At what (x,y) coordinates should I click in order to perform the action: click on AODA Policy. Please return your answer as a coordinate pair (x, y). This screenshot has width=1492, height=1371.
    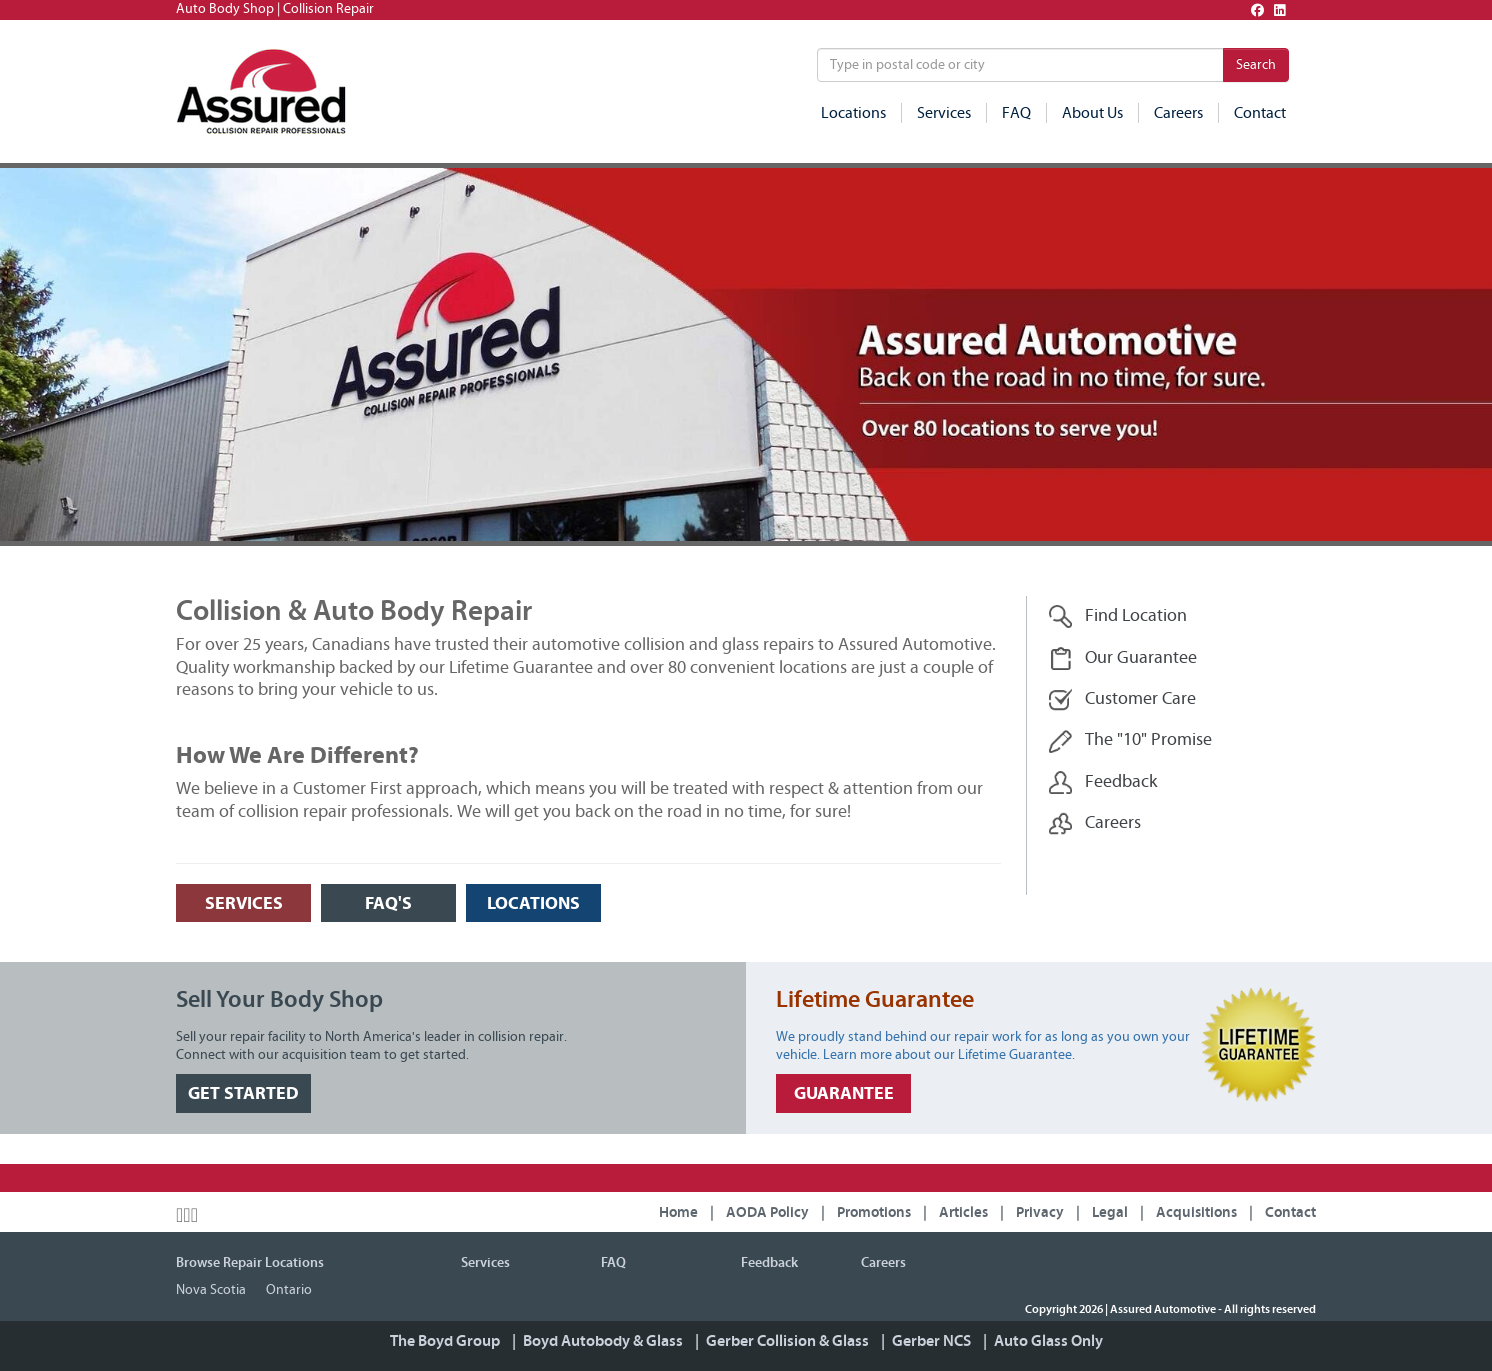
    Looking at the image, I should click on (767, 1212).